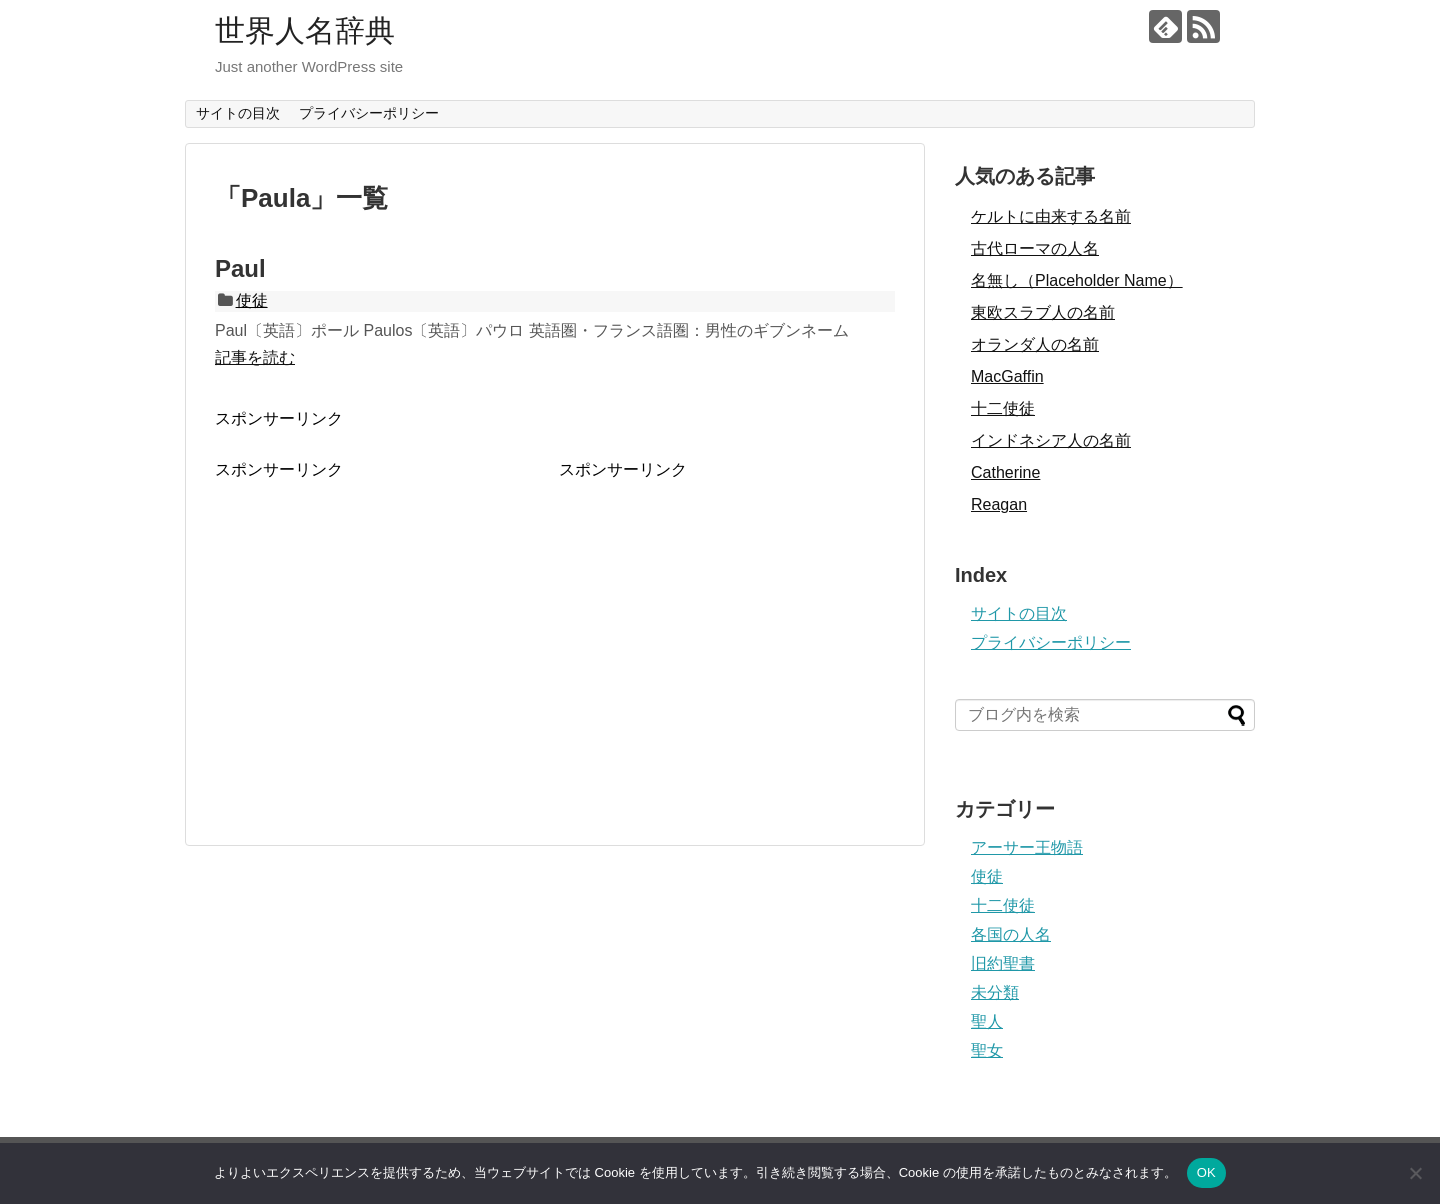 This screenshot has height=1204, width=1440. I want to click on 聖人, so click(987, 1021).